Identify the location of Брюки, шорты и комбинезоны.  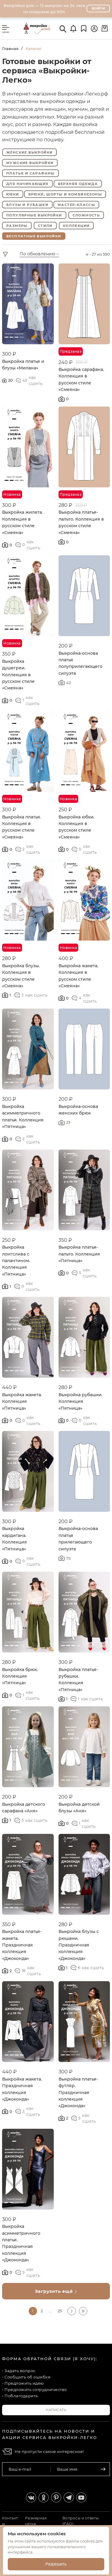
(65, 194).